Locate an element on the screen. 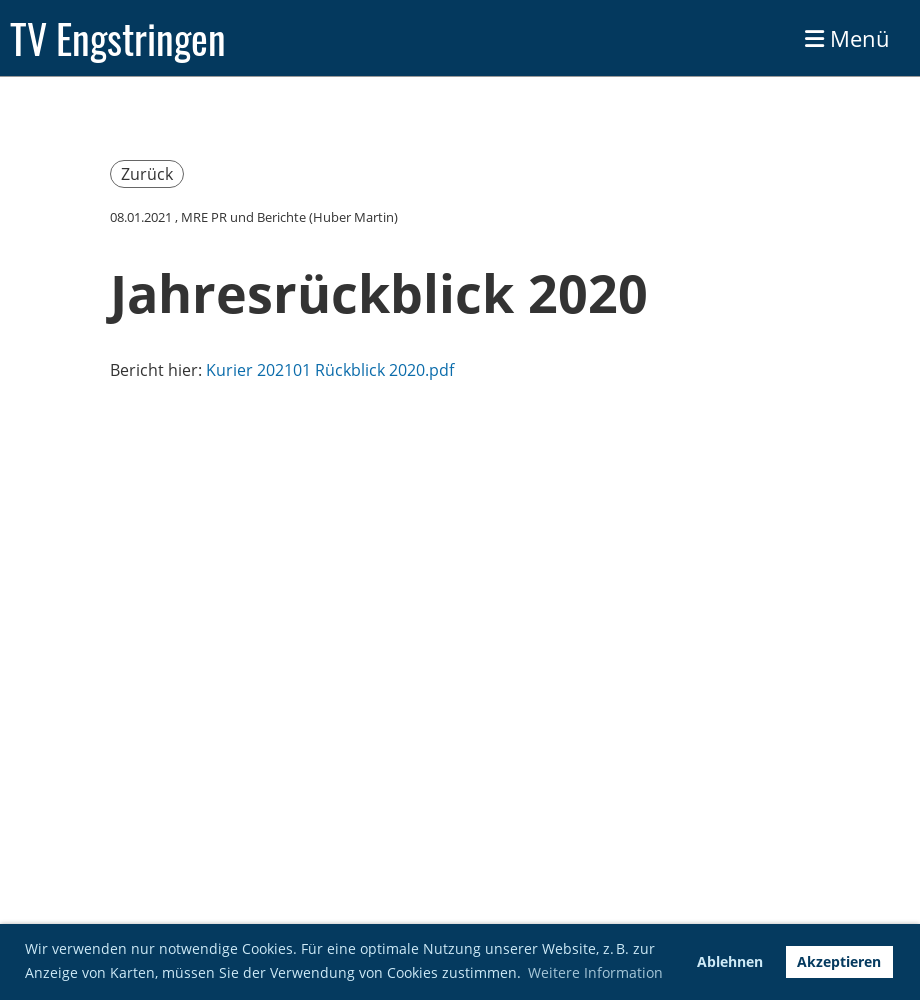  TV Engstringen is located at coordinates (118, 38).